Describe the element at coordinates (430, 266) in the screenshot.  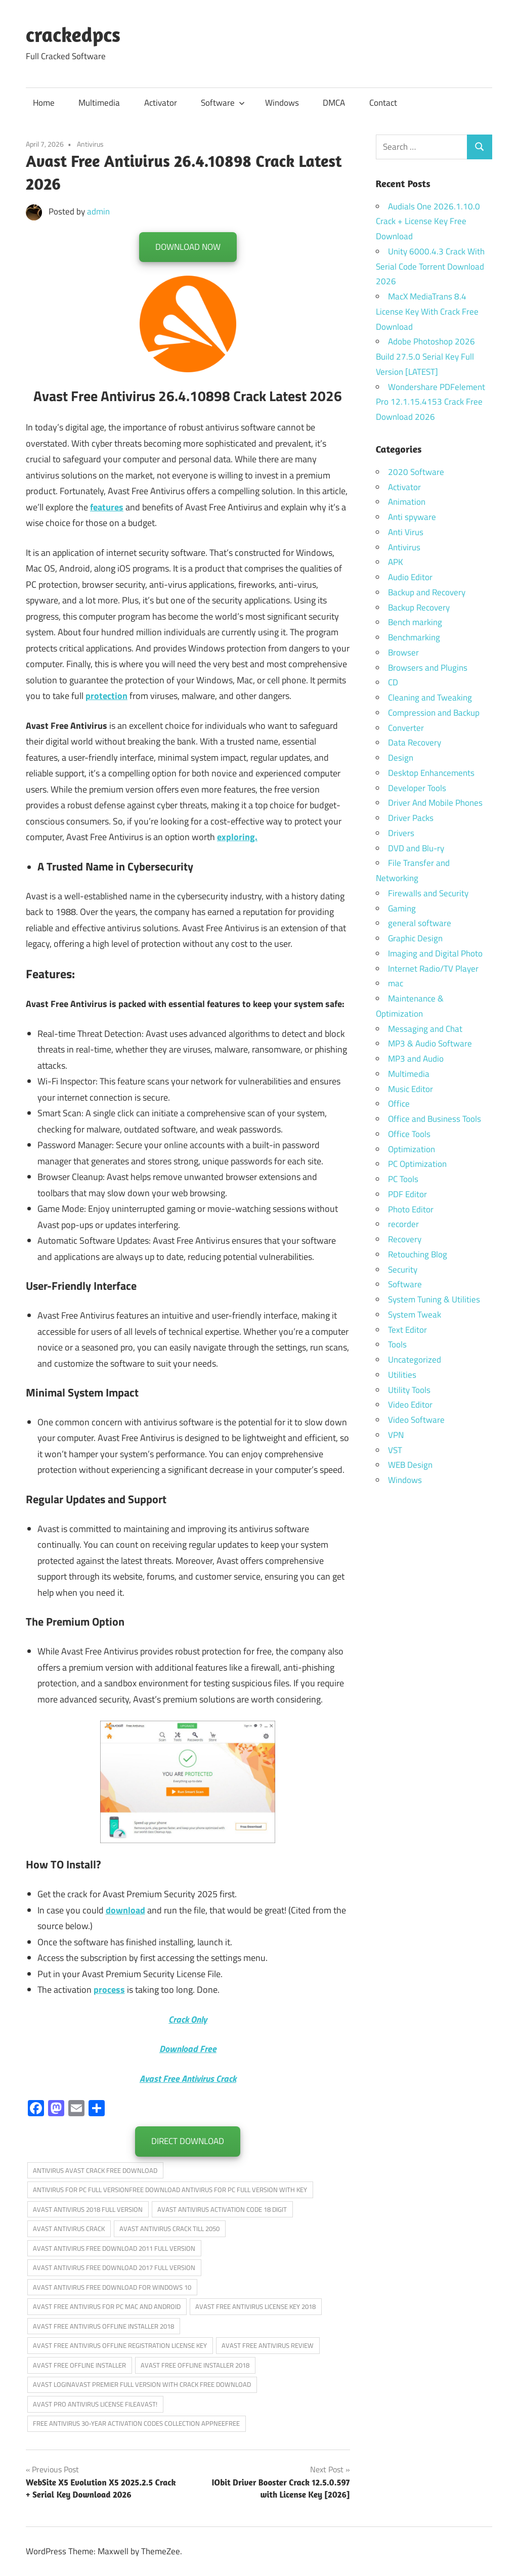
I see `Unity 6000.4.3 Crack With Serial Code Torrent Download 2026` at that location.